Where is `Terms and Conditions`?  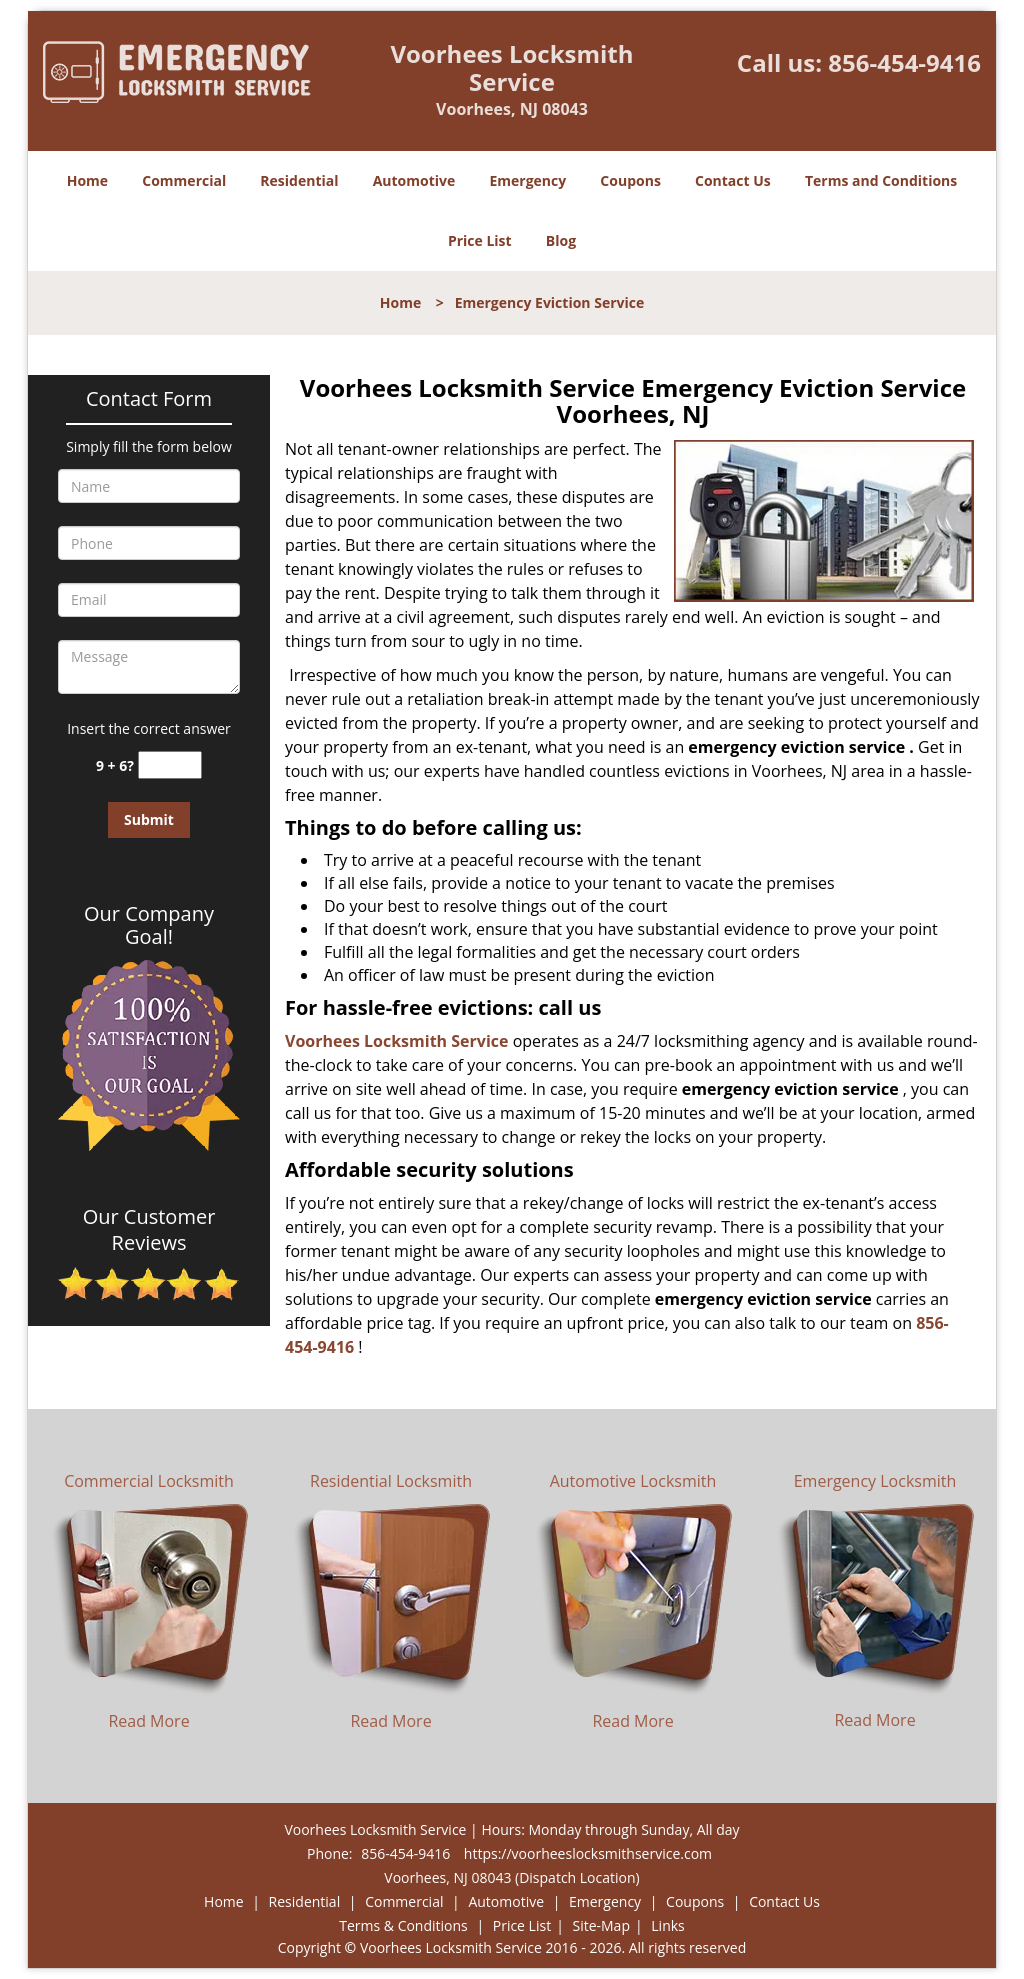
Terms and Conditions is located at coordinates (881, 180).